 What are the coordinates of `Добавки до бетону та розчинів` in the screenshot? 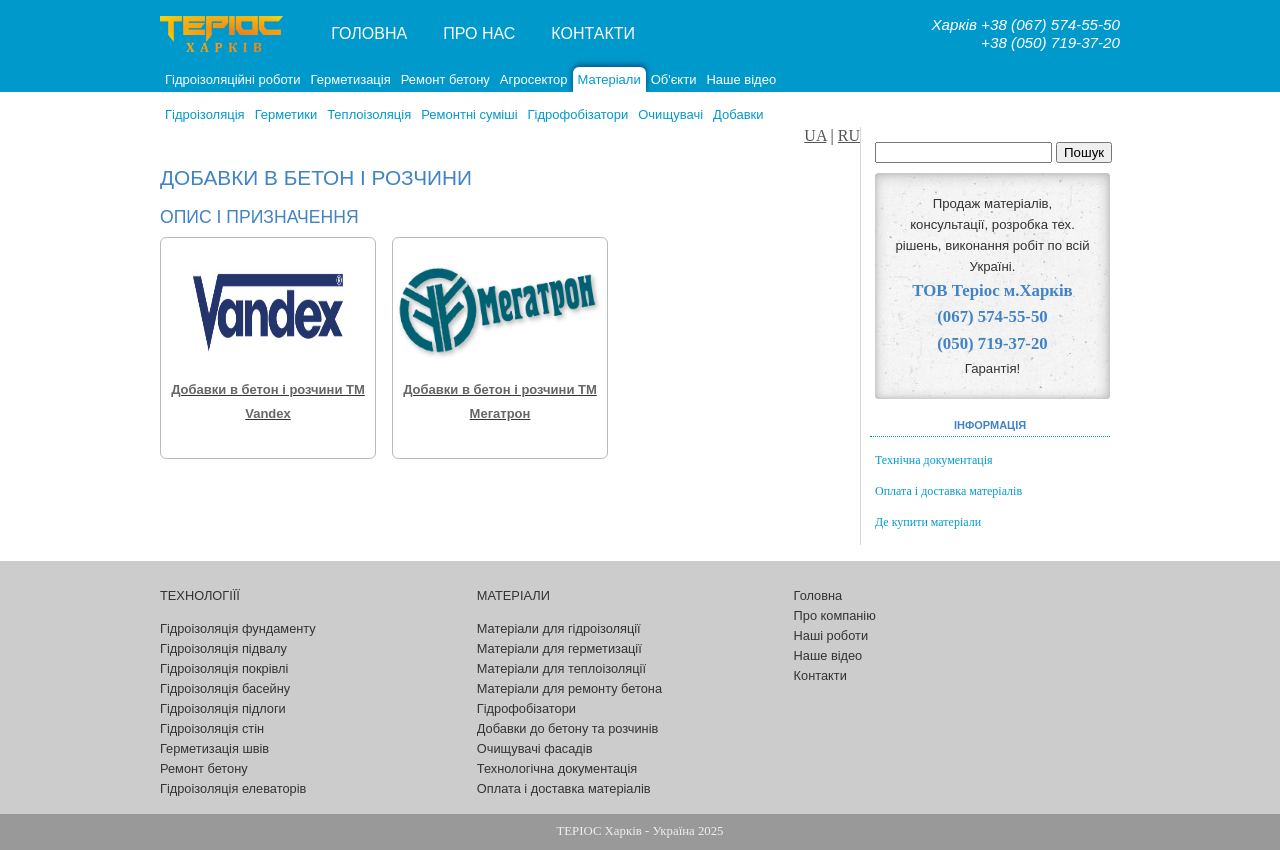 It's located at (568, 728).